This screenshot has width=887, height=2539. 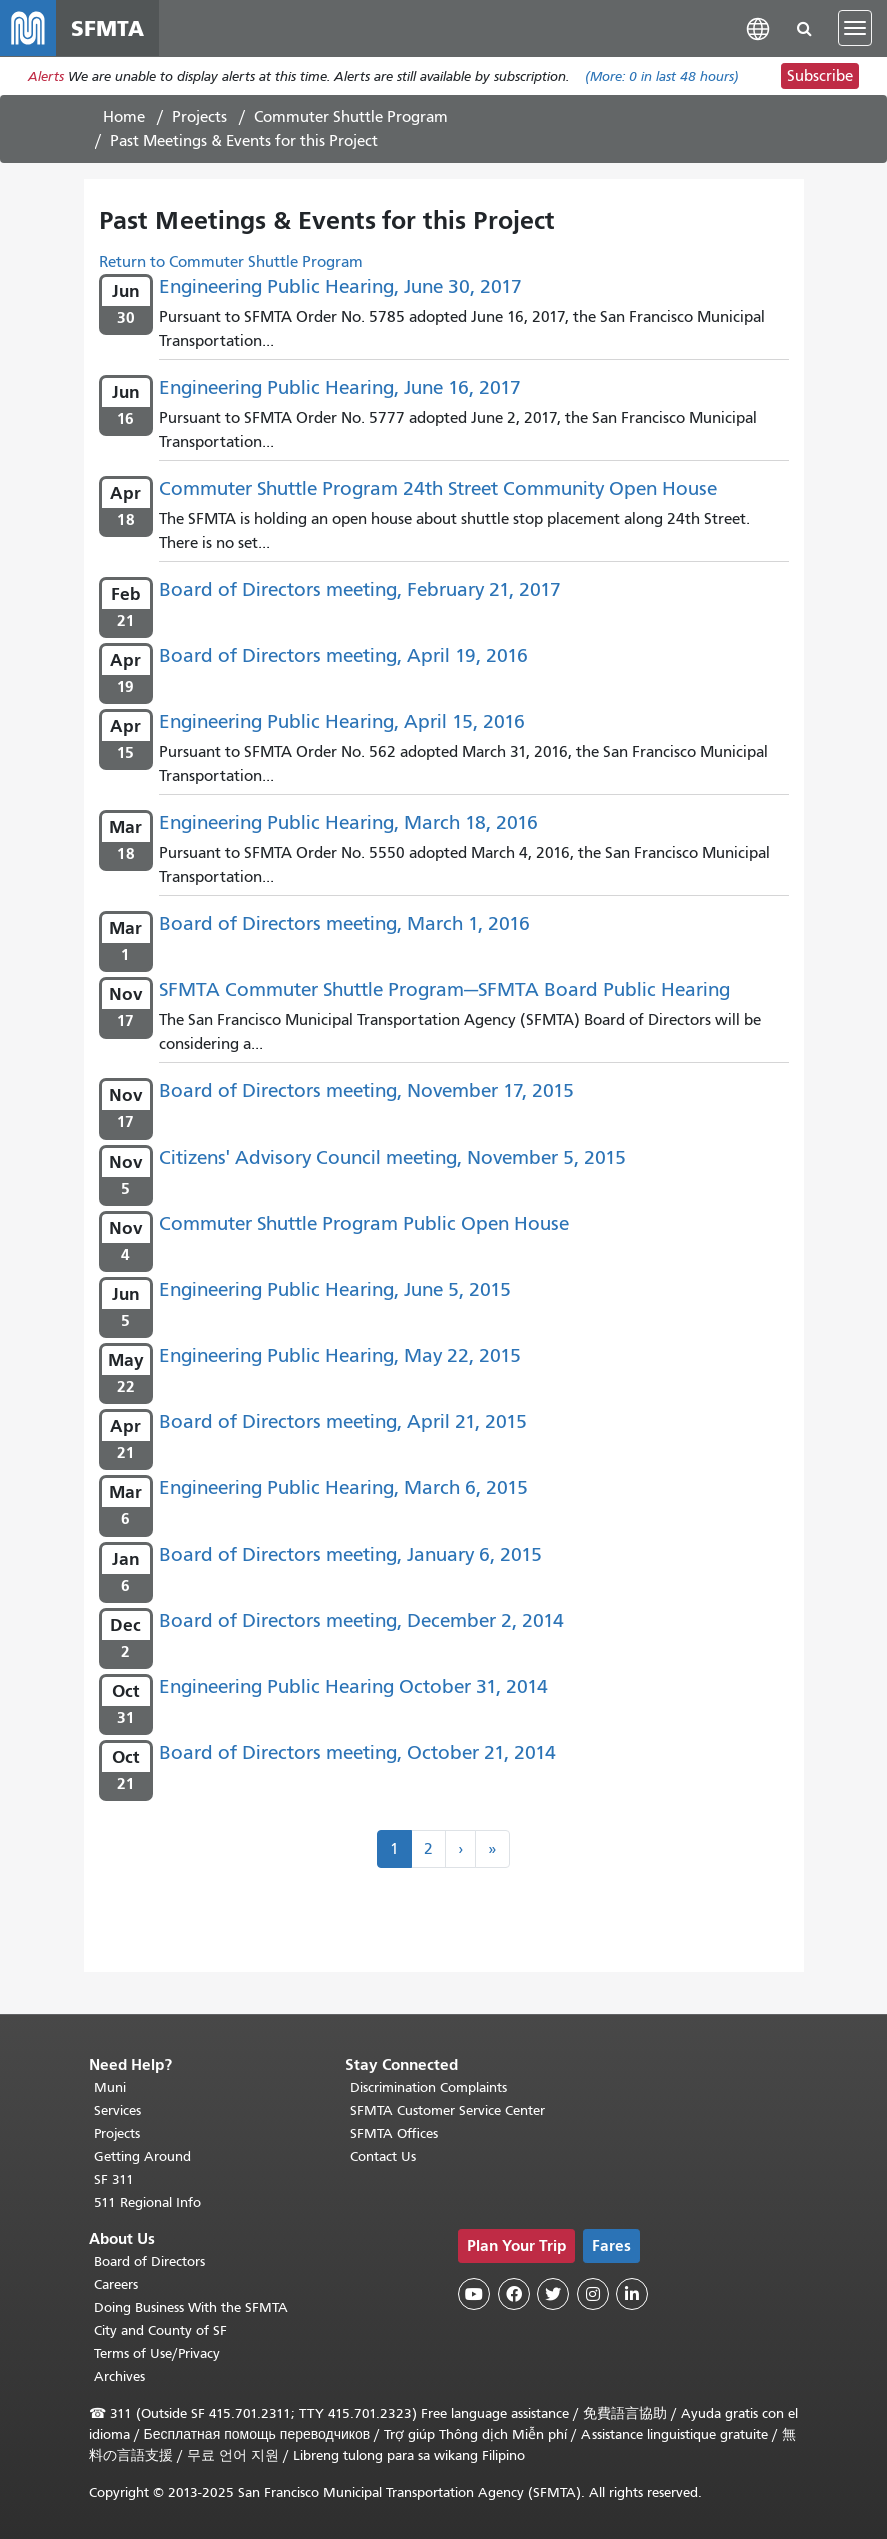 I want to click on Muni, so click(x=110, y=2087).